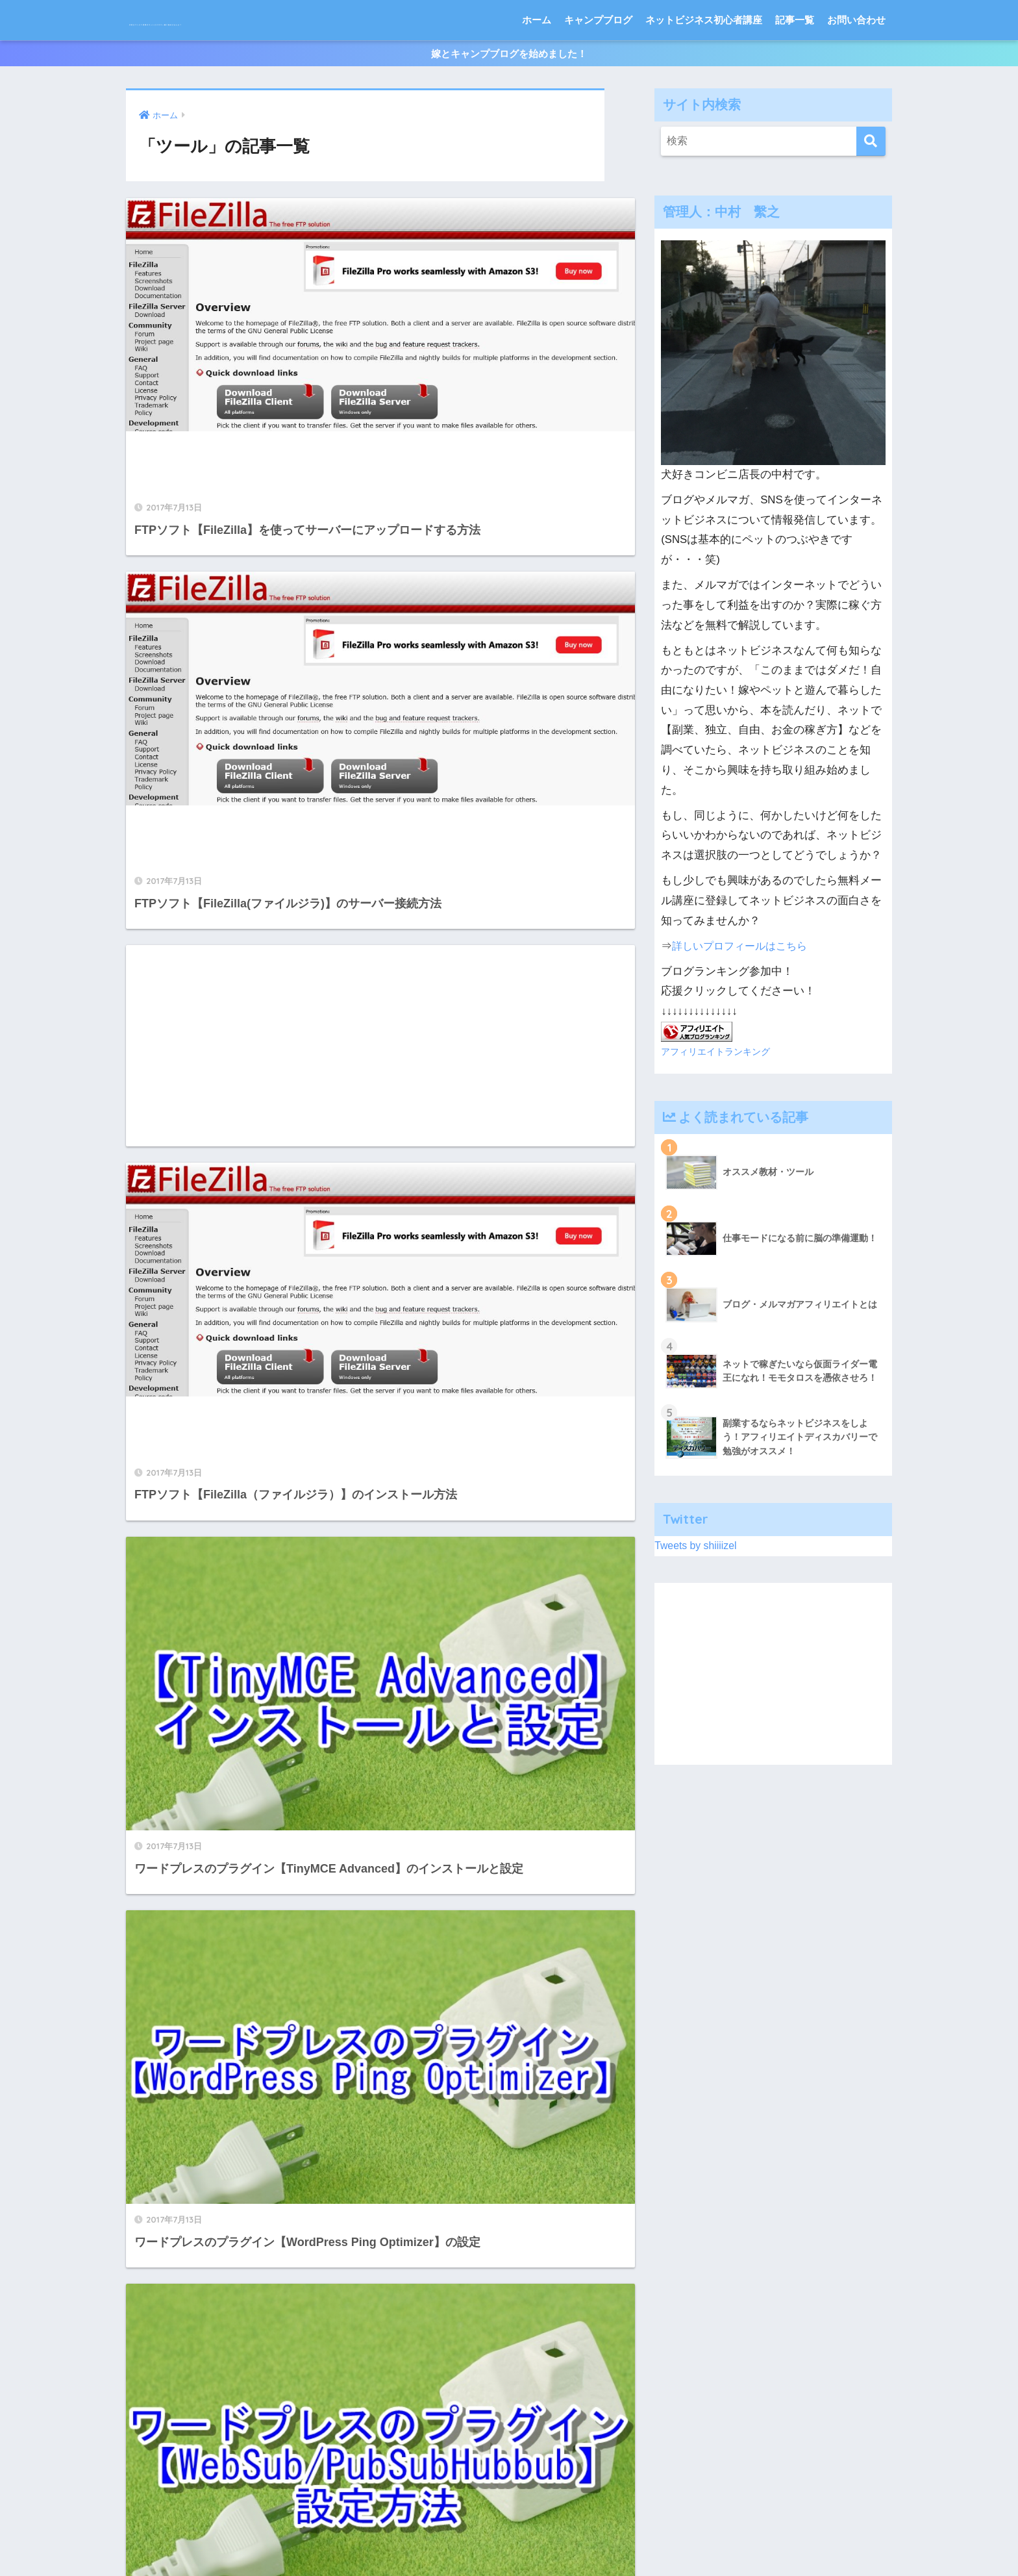 Image resolution: width=1018 pixels, height=2576 pixels. Describe the element at coordinates (345, 19) in the screenshot. I see `犬好きコンビニ店長のネットビジネス一緒に始めませんか？` at that location.